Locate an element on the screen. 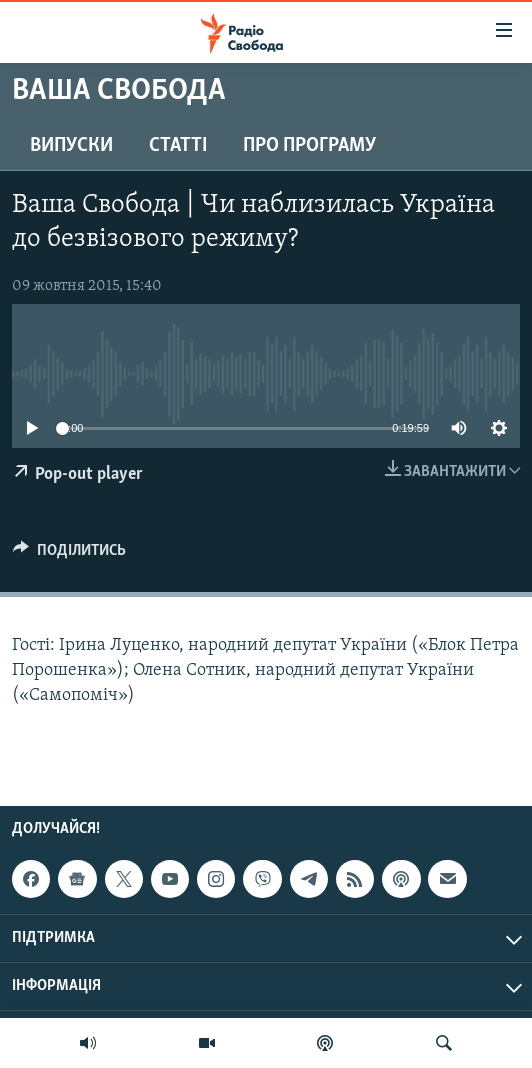 The height and width of the screenshot is (1068, 532). Про програму is located at coordinates (309, 146).